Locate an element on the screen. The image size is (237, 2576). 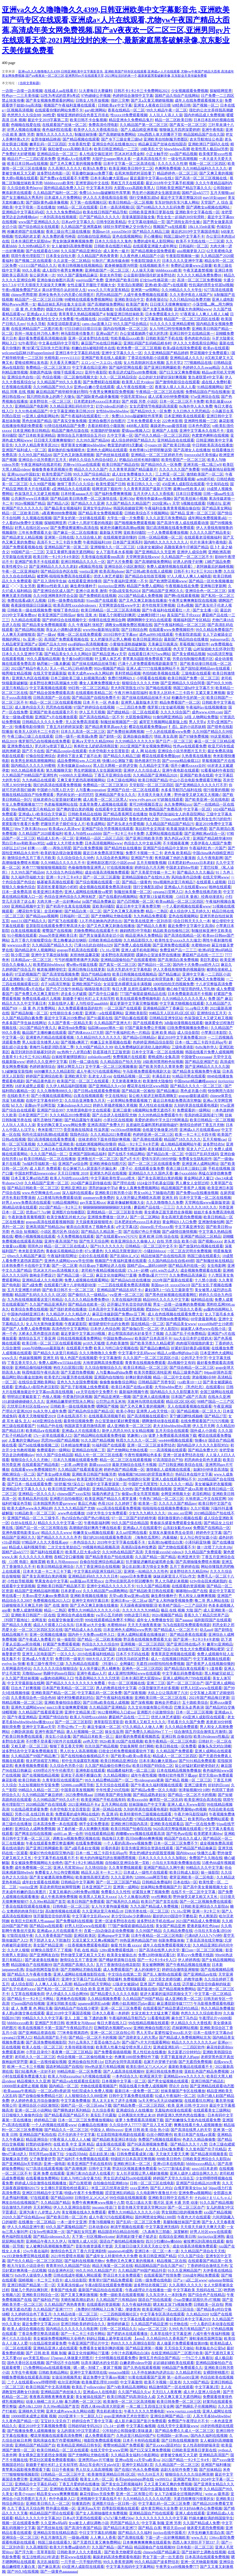
丁香花在线影院观看在线播放 is located at coordinates (26, 1906).